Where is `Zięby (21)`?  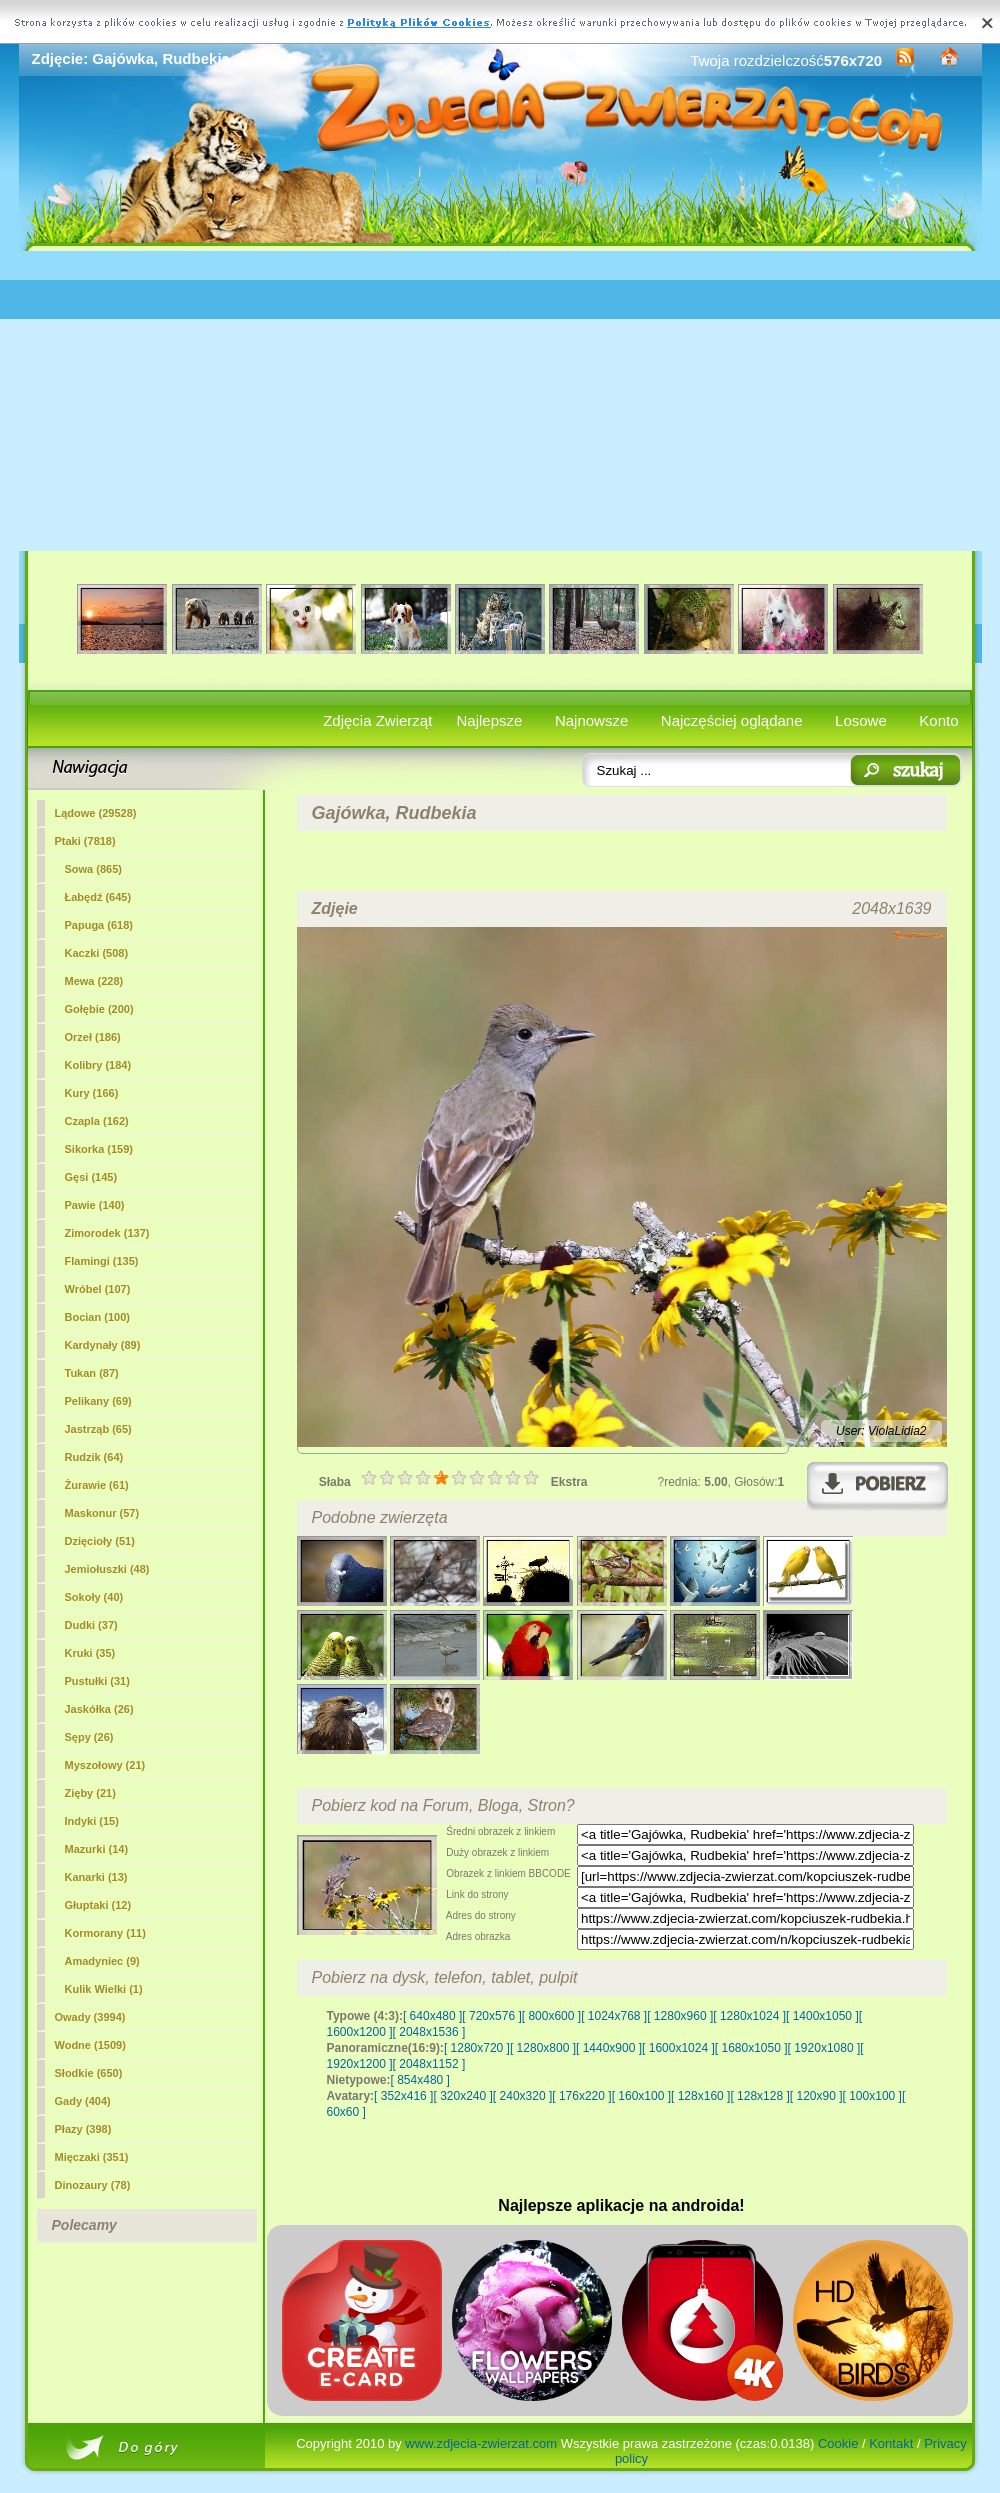
Zięby (21) is located at coordinates (90, 1793).